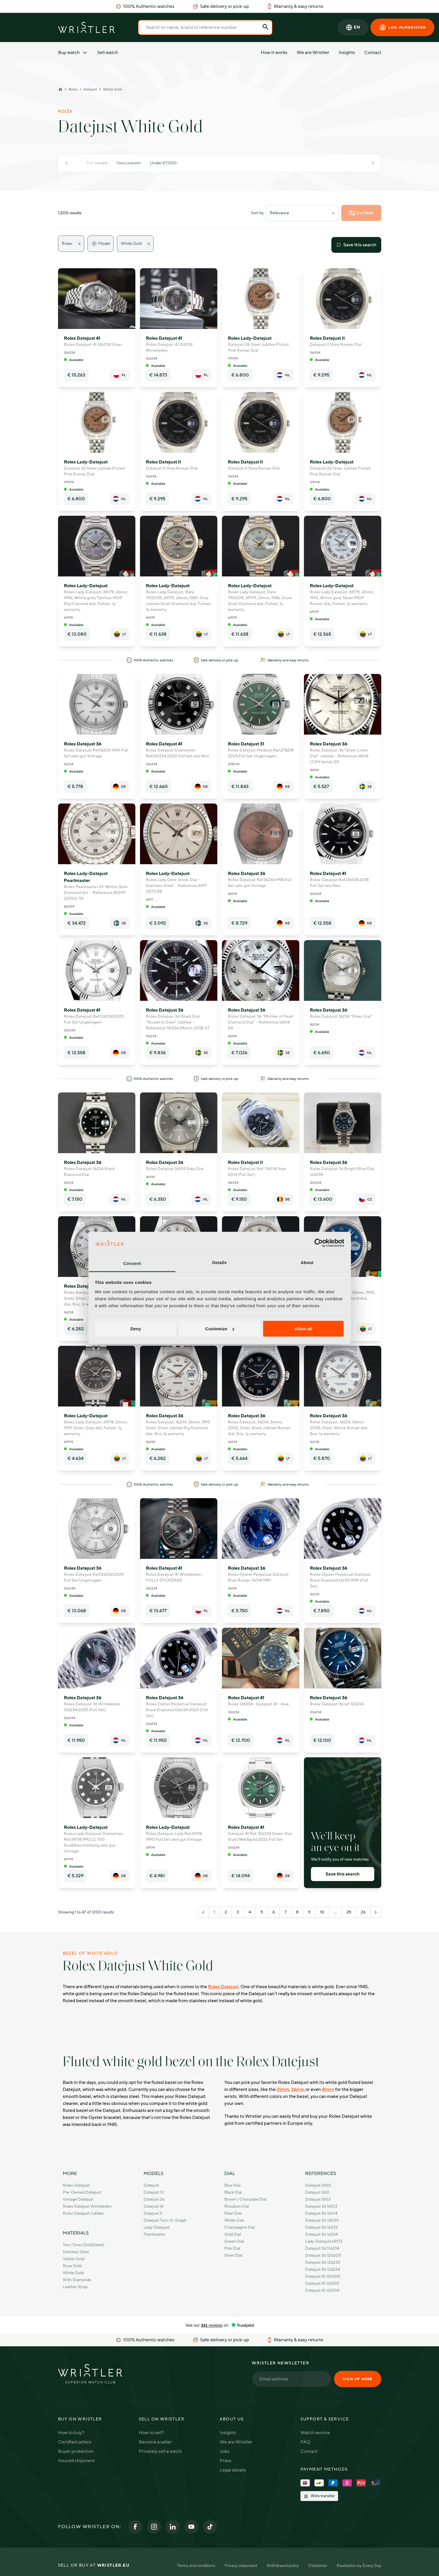 Image resolution: width=439 pixels, height=2576 pixels. I want to click on Datejust 36 126200, so click(323, 2255).